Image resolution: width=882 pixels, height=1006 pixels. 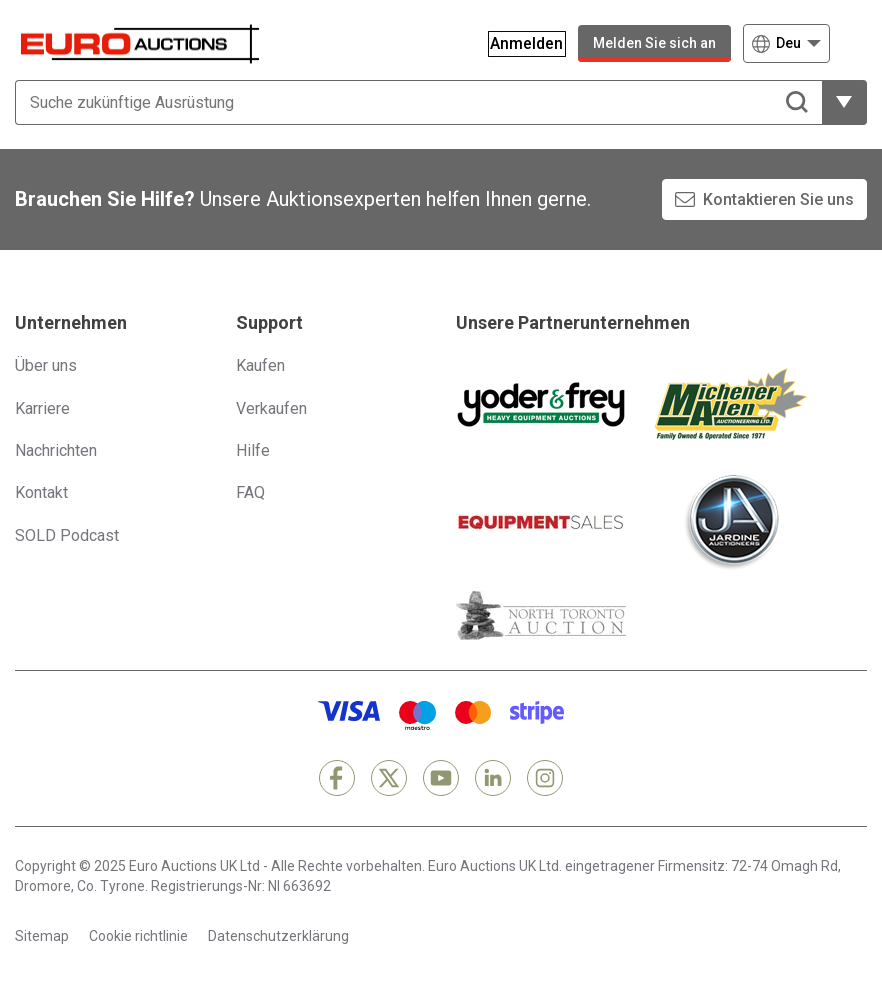 What do you see at coordinates (854, 43) in the screenshot?
I see `[Navigationsmenü öffnen]` at bounding box center [854, 43].